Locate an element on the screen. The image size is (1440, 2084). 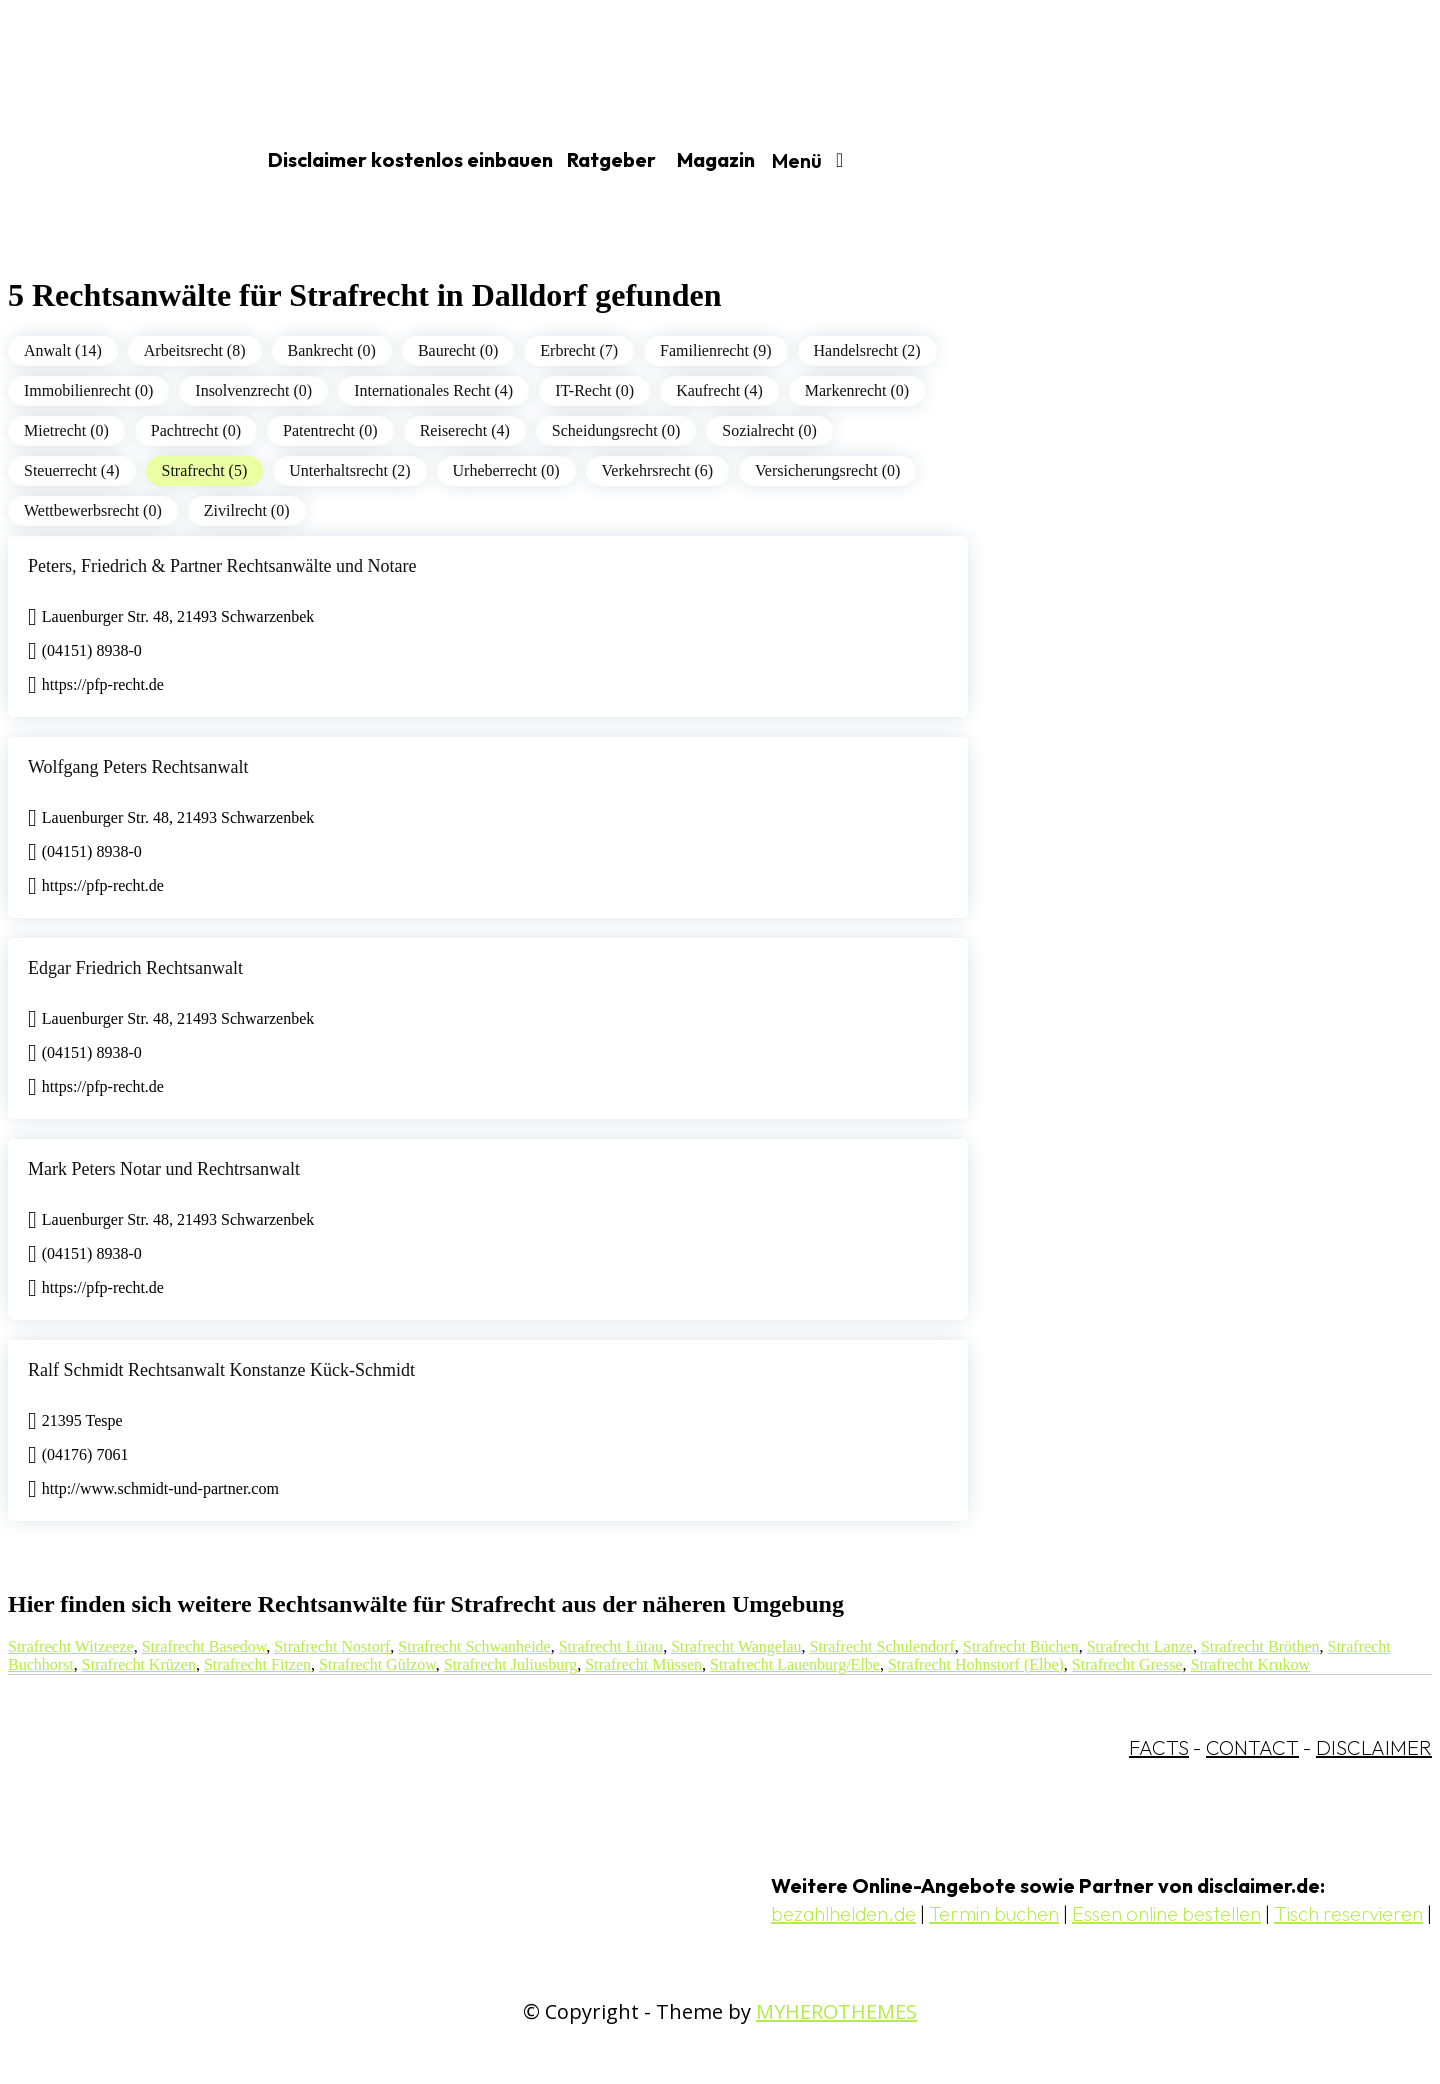
Reiserecht (4) is located at coordinates (465, 430).